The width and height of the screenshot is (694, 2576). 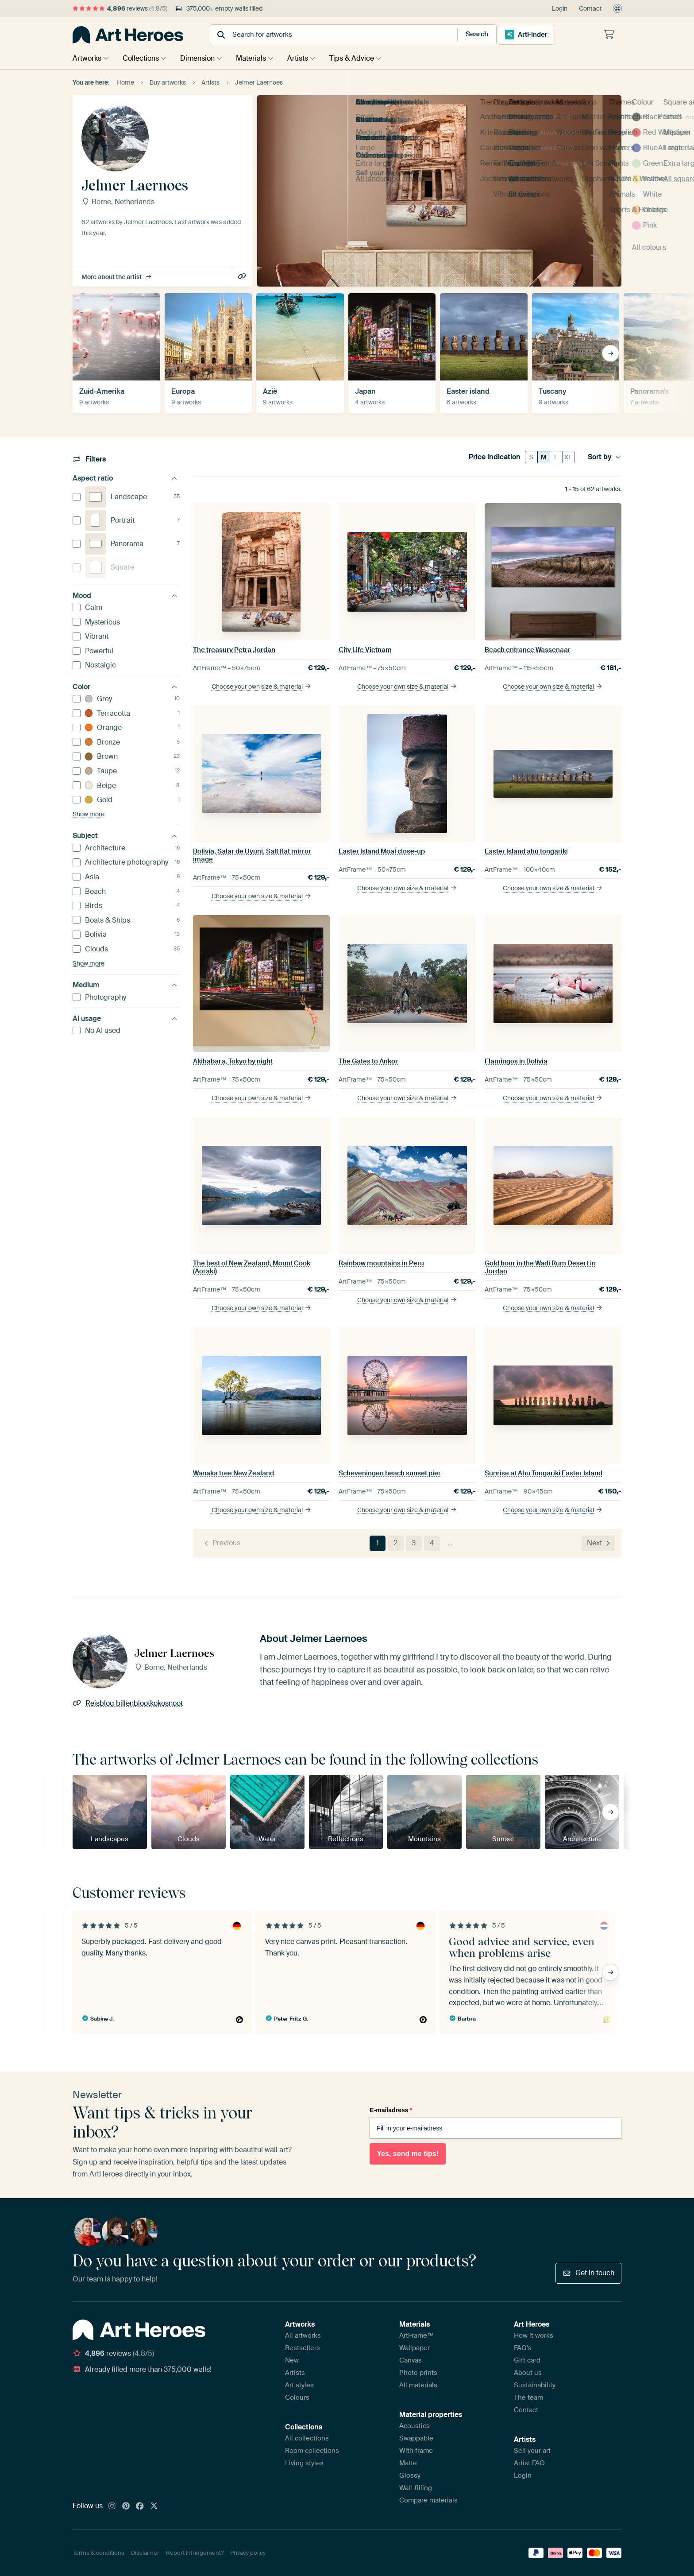 I want to click on With frame, so click(x=416, y=2450).